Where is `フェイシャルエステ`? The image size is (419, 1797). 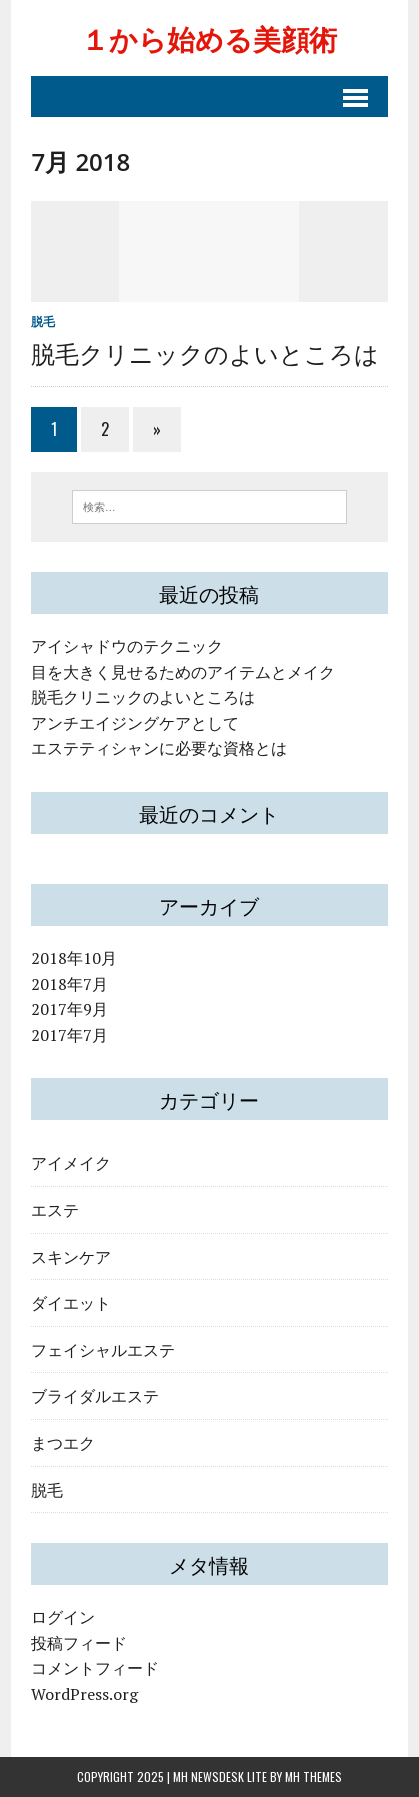 フェイシャルエステ is located at coordinates (103, 1349).